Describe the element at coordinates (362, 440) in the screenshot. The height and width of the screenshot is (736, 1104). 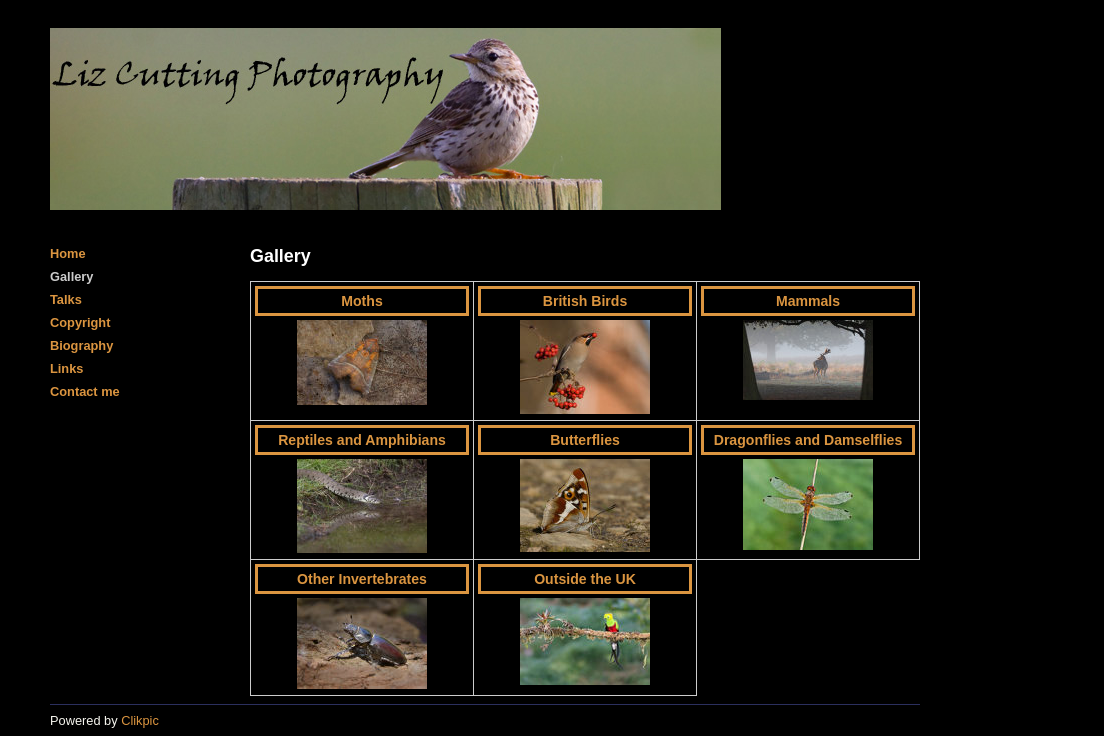
I see `Reptiles and Amphibians` at that location.